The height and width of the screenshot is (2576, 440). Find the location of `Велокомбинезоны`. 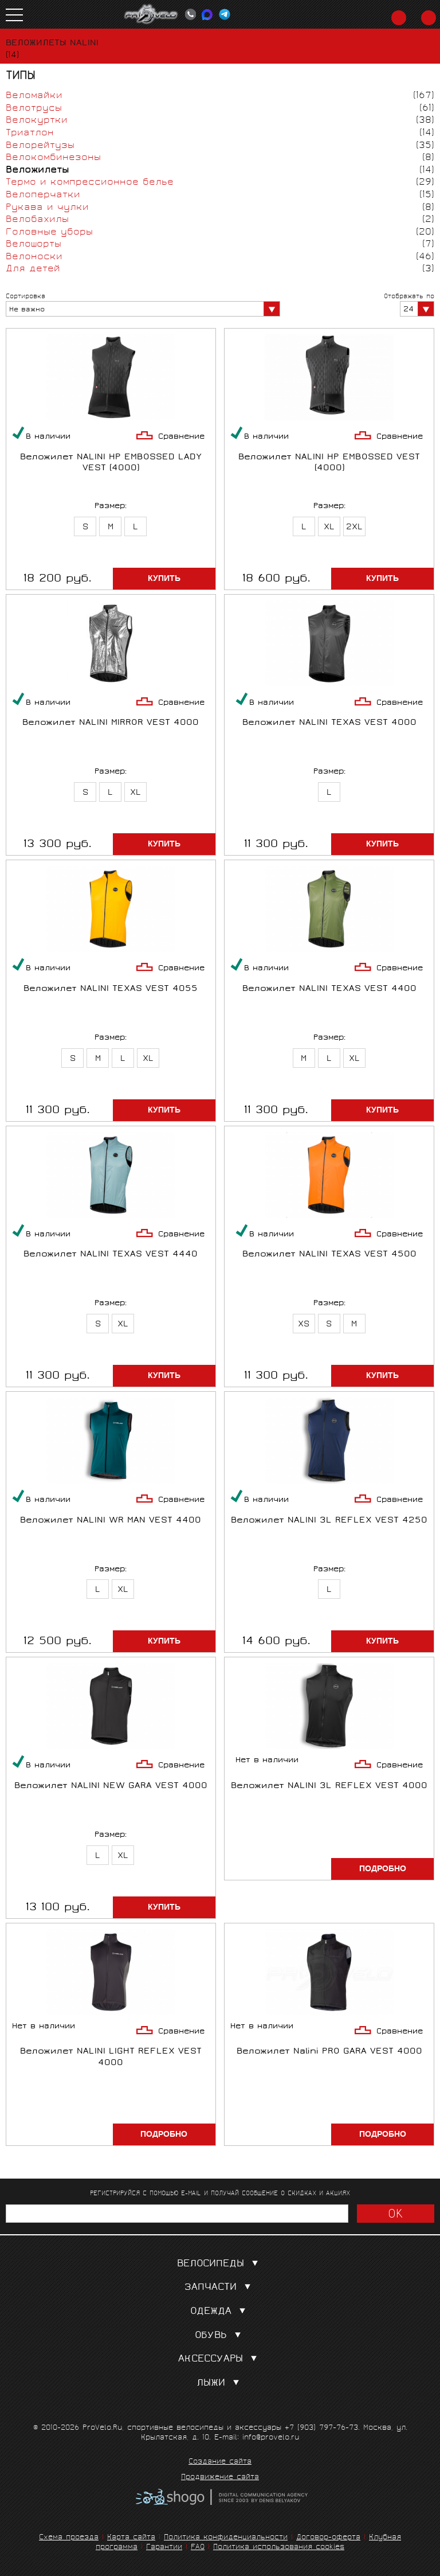

Велокомбинезоны is located at coordinates (53, 158).